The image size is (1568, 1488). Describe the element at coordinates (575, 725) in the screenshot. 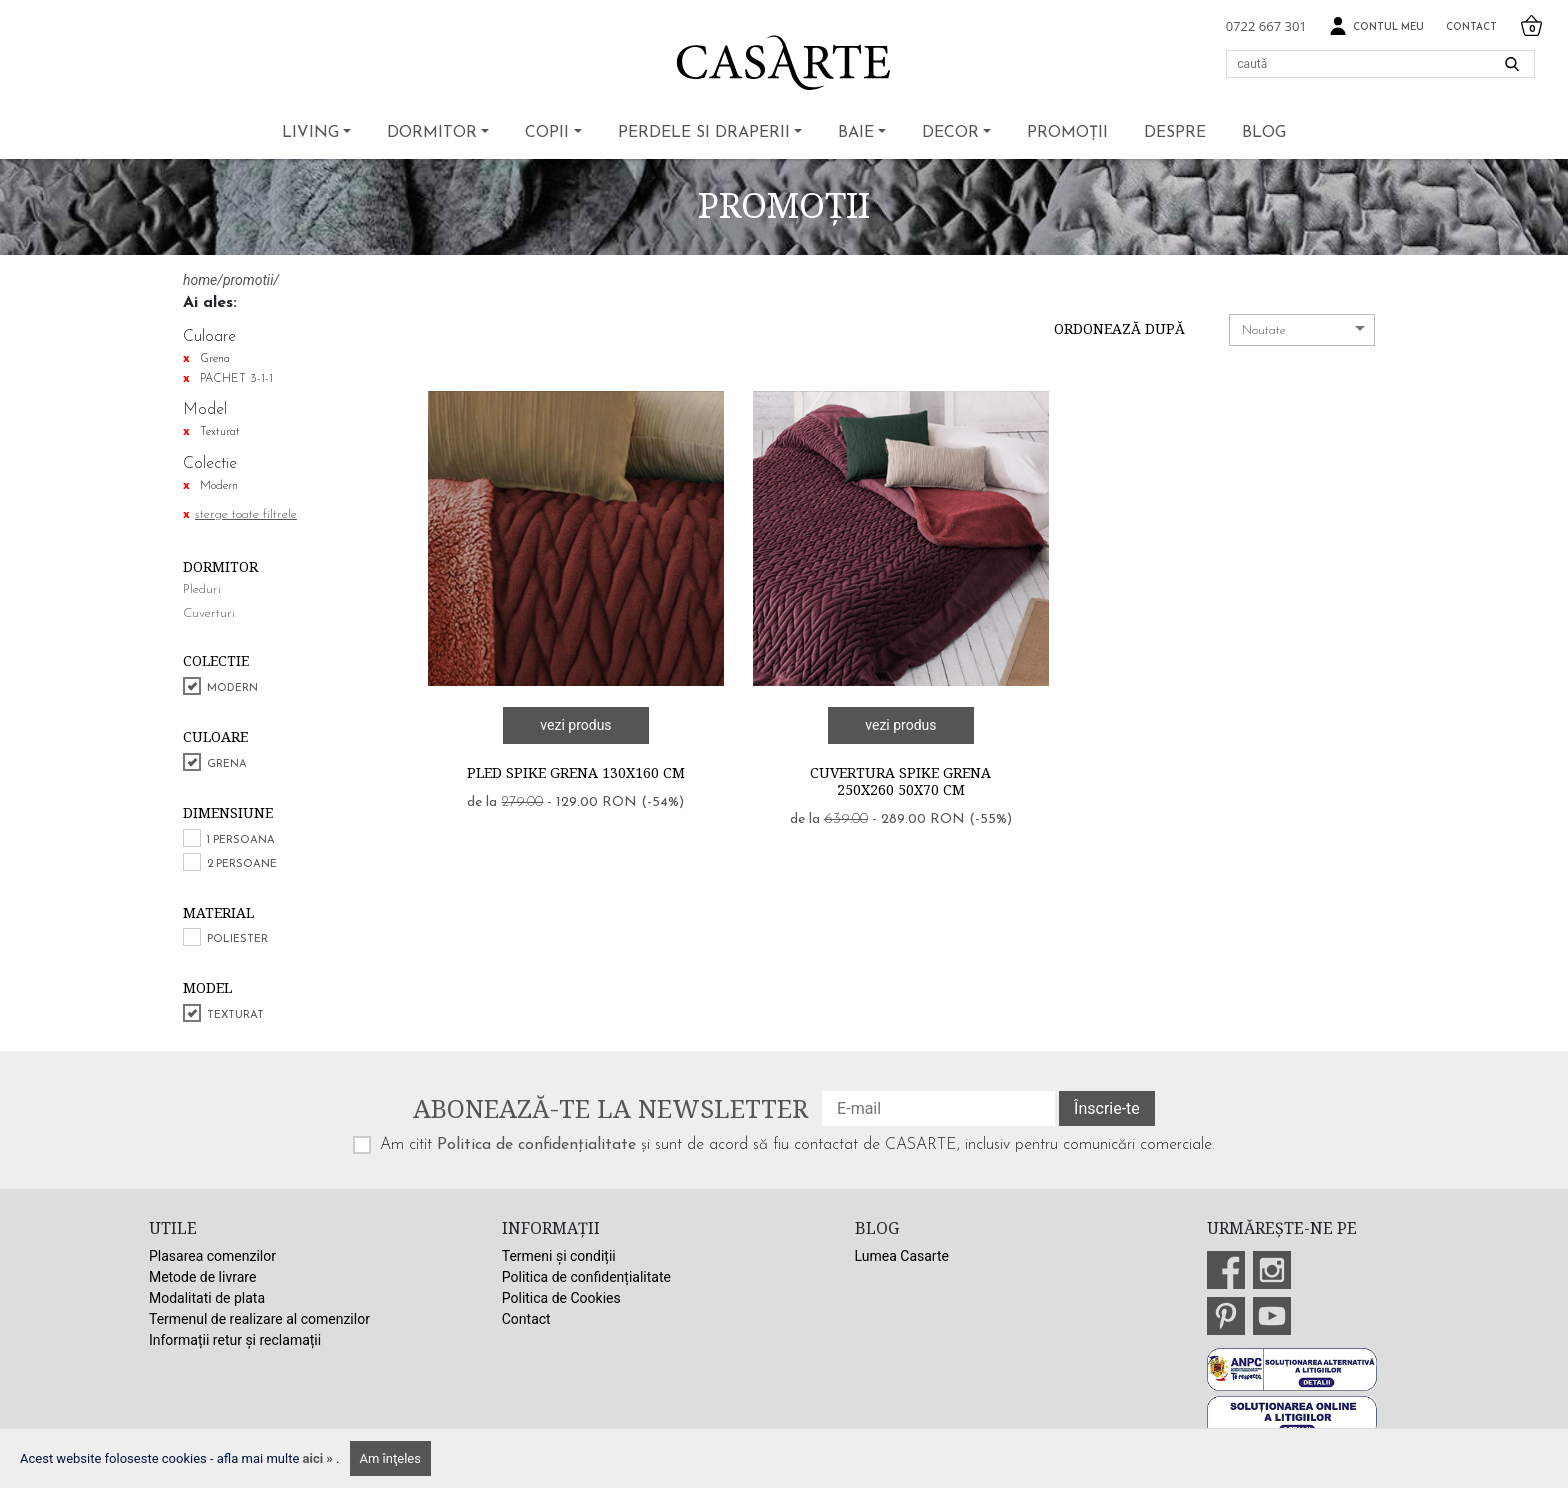

I see `vezi produs` at that location.